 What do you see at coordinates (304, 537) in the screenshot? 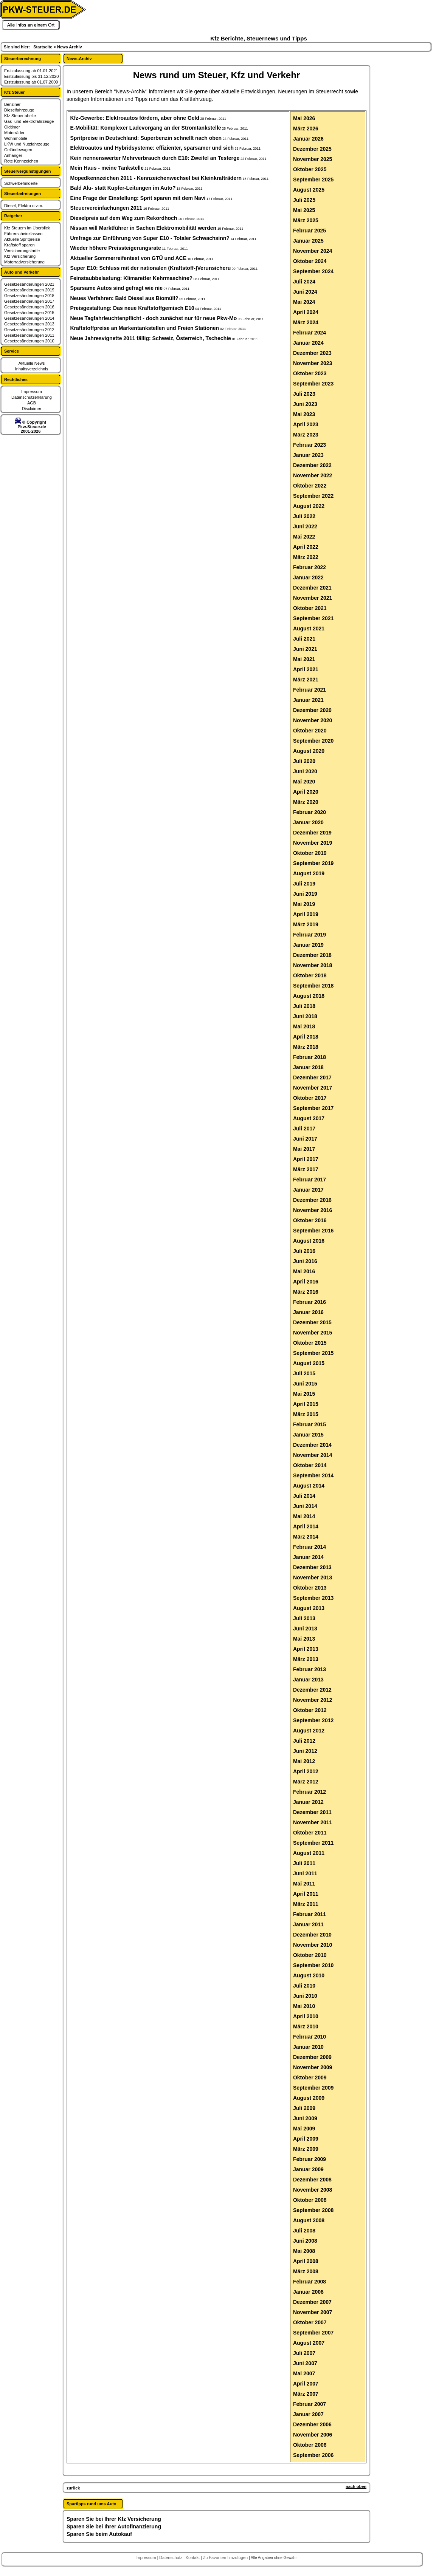
I see `Mai 2022` at bounding box center [304, 537].